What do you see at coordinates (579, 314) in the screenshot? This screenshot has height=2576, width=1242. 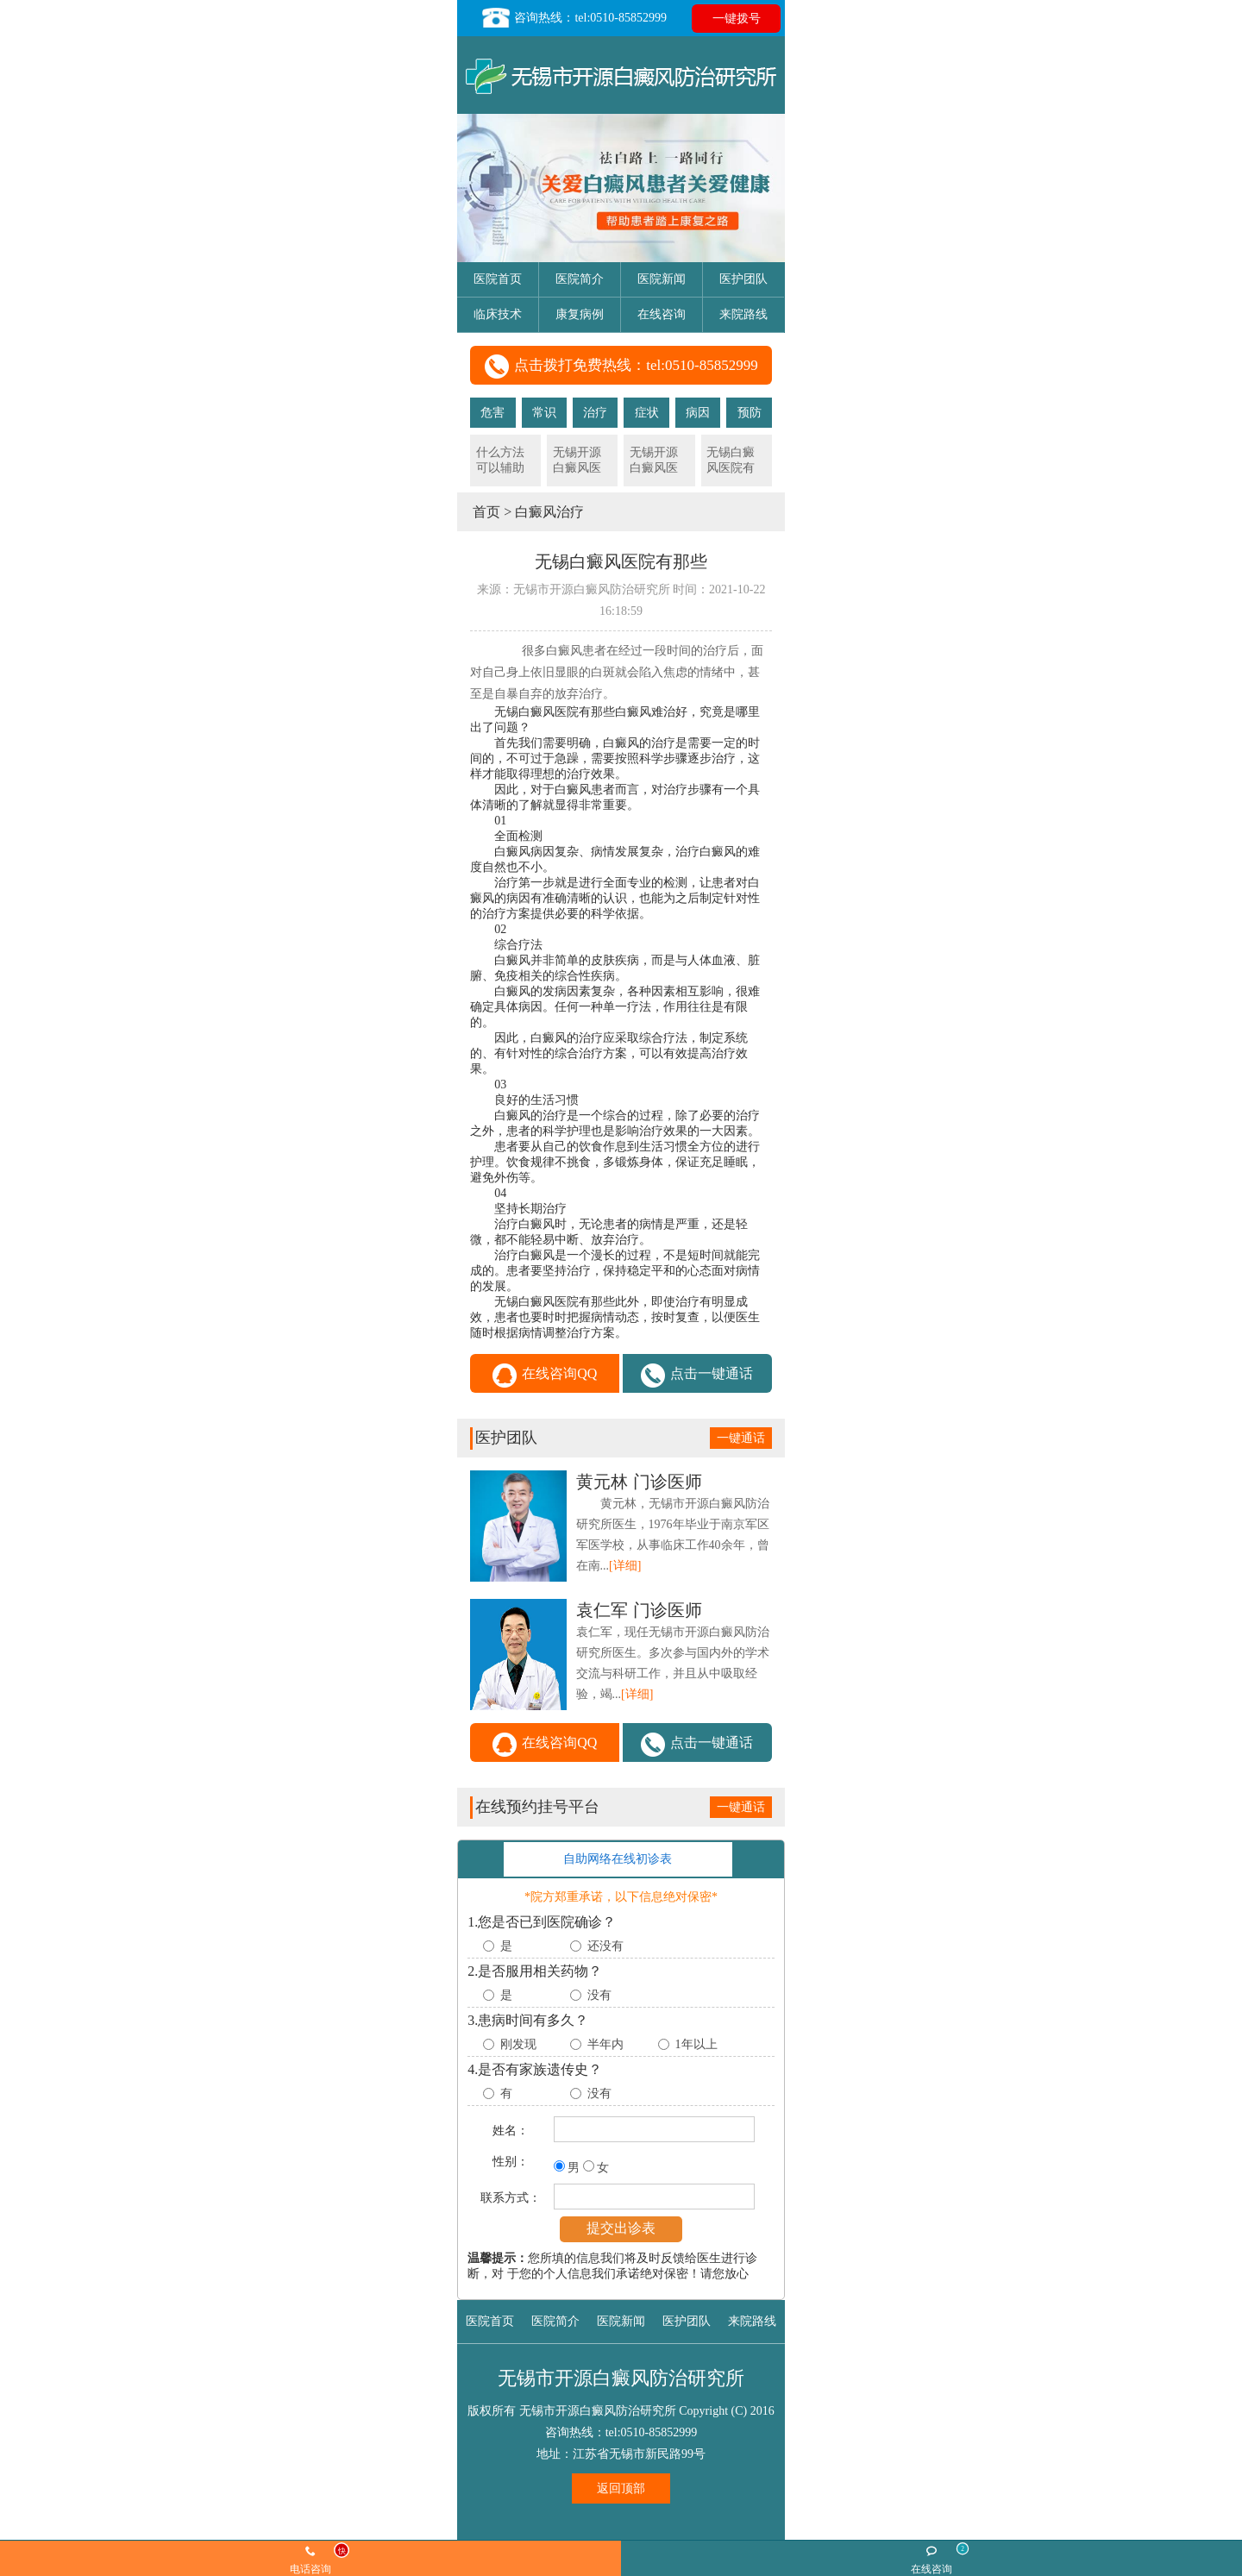 I see `康复病例` at bounding box center [579, 314].